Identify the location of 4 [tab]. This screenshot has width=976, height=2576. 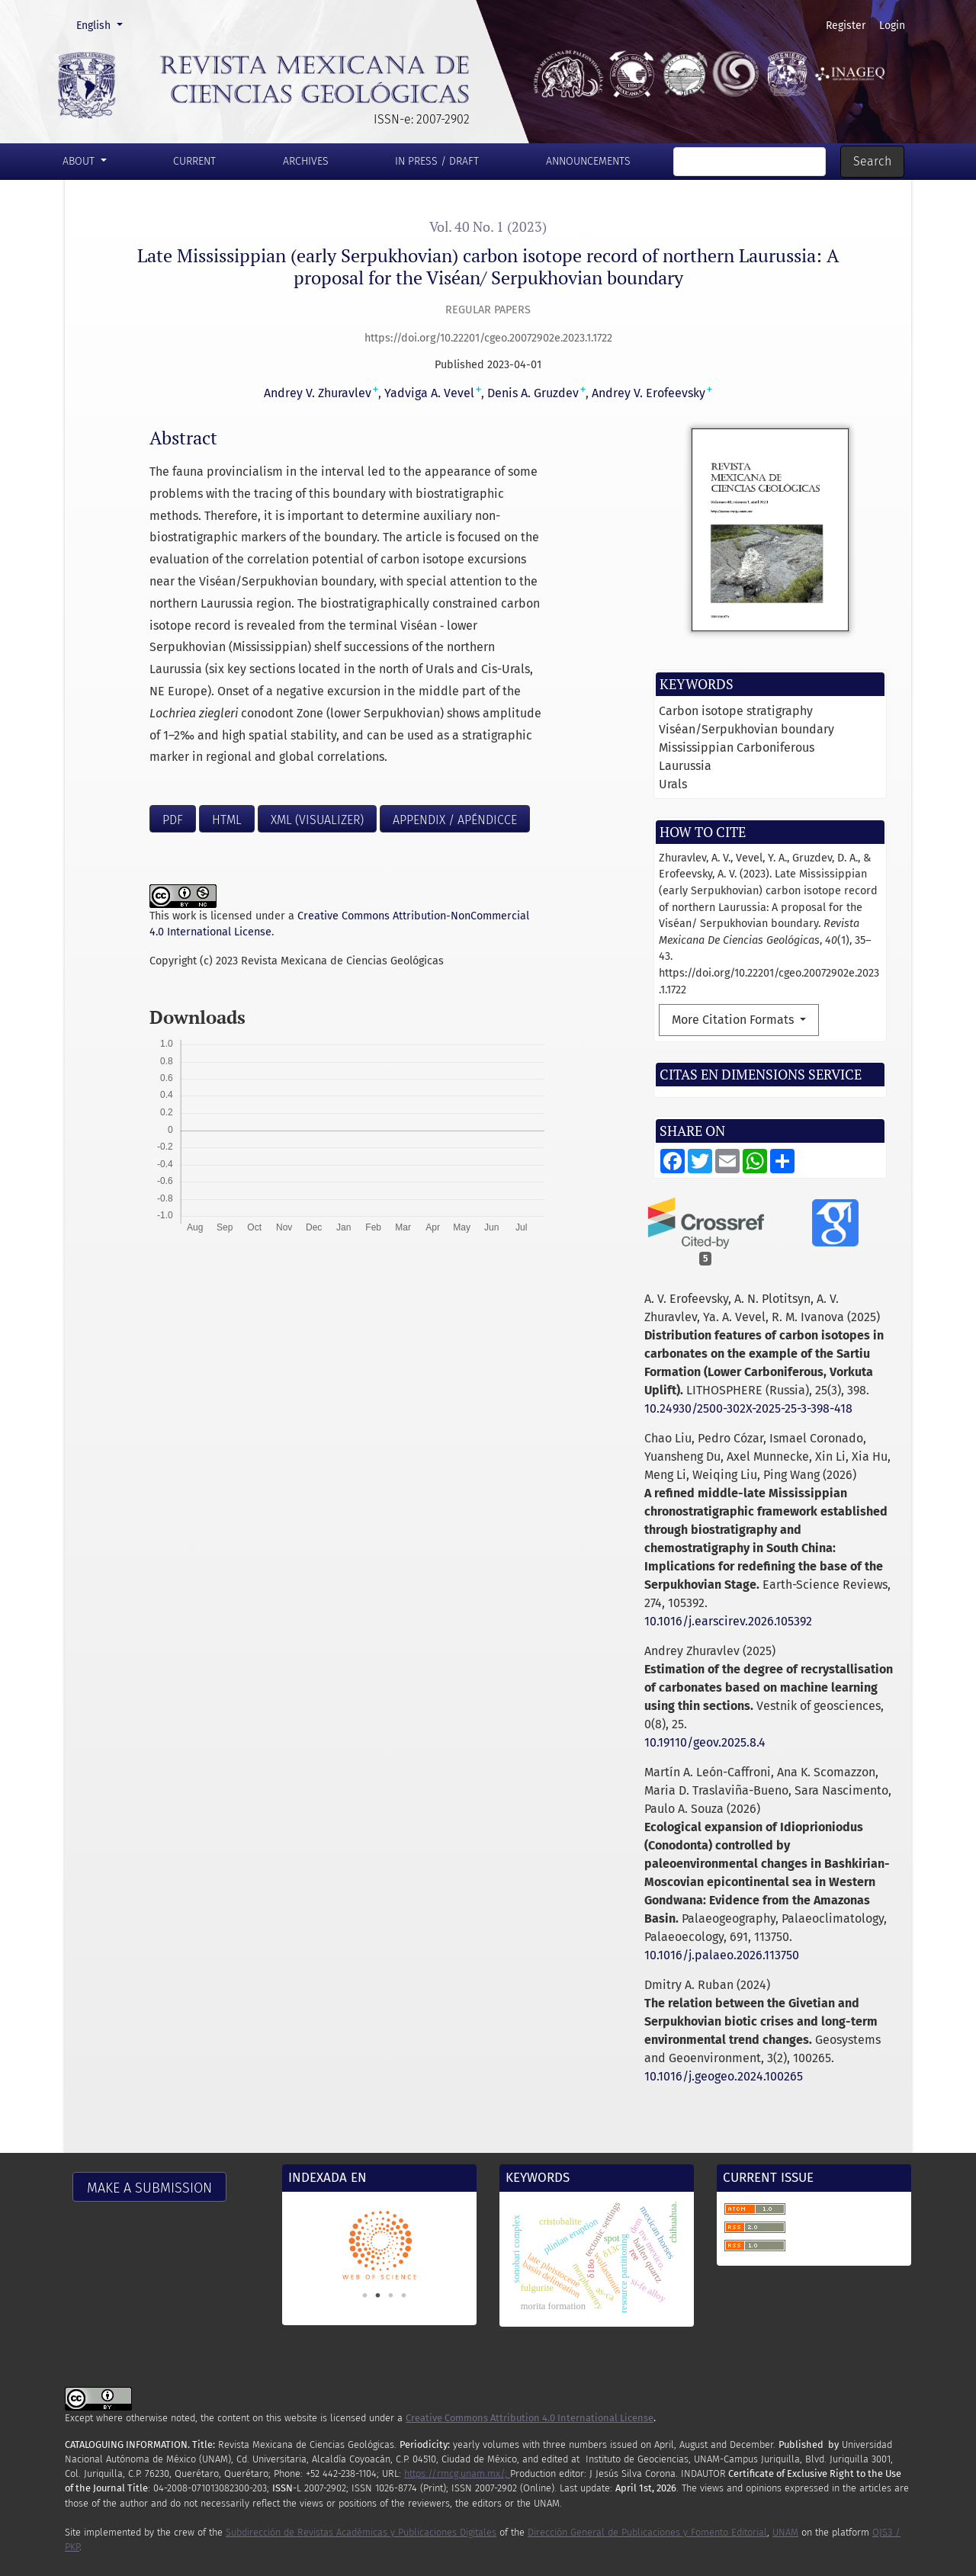
(404, 2295).